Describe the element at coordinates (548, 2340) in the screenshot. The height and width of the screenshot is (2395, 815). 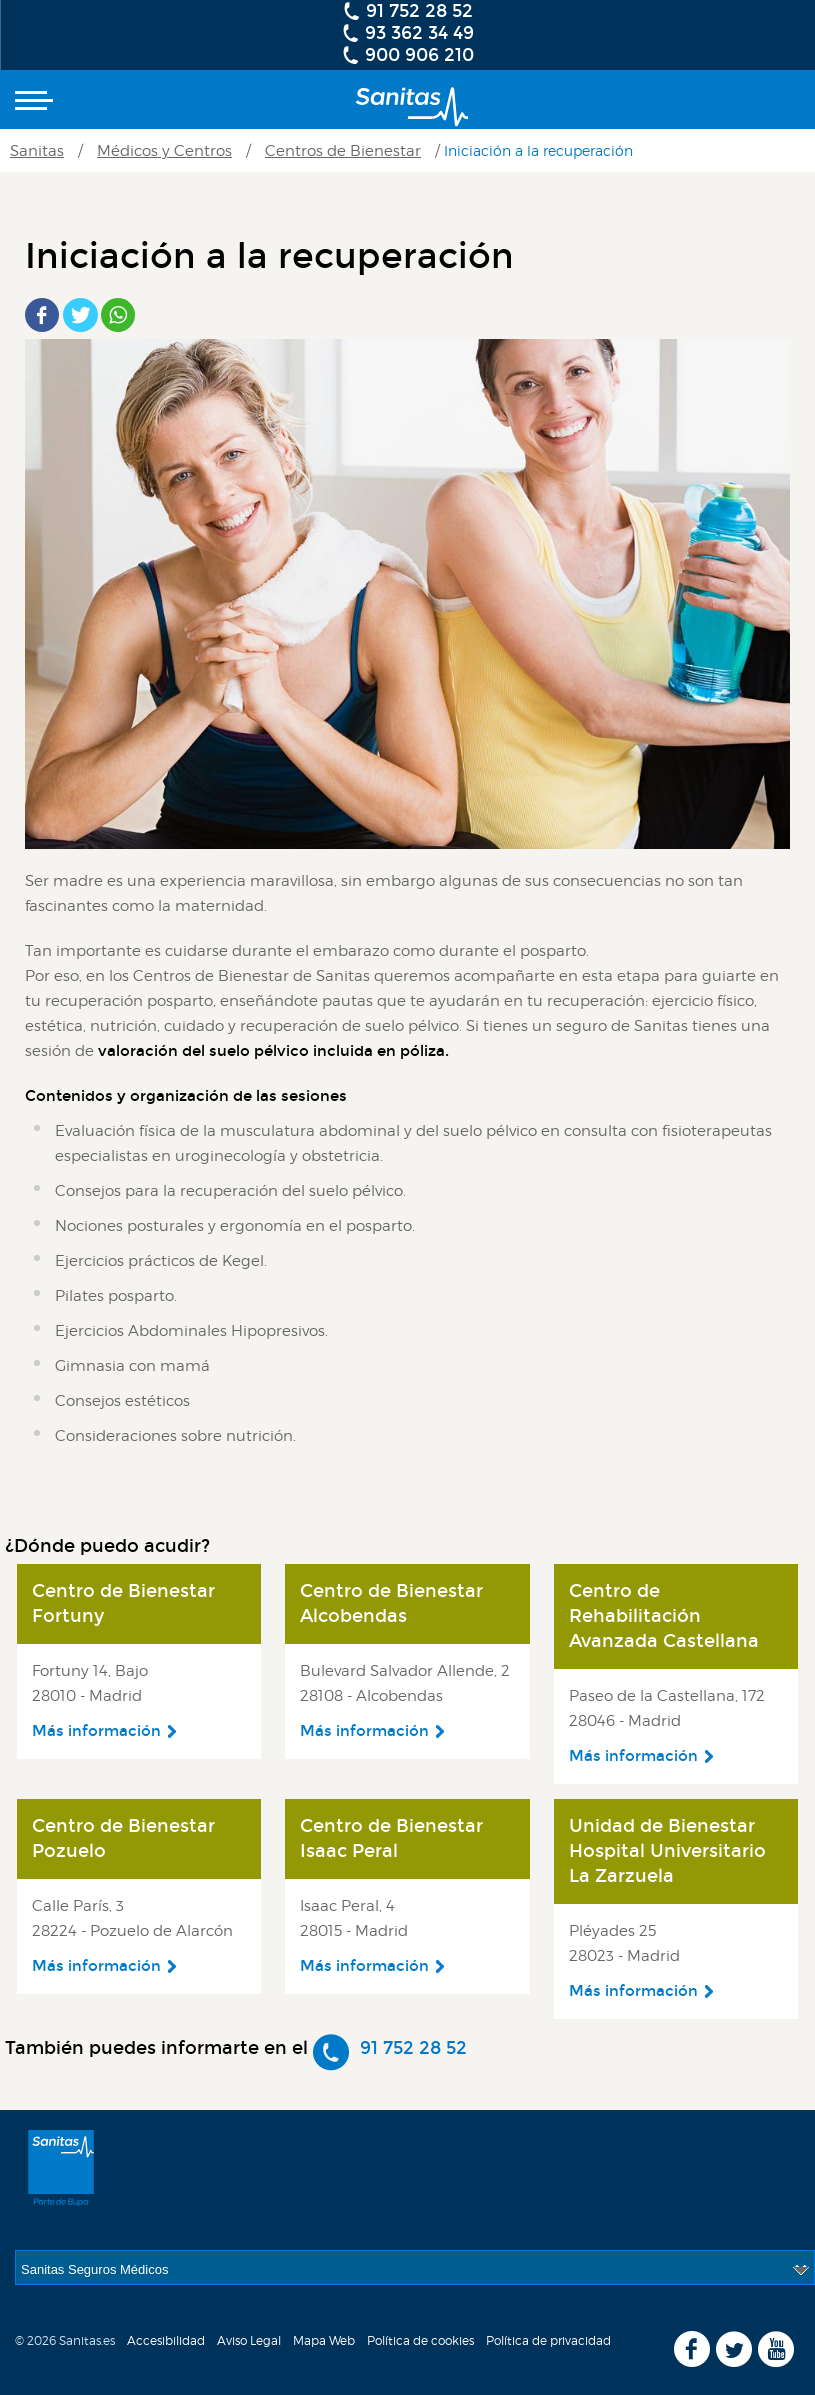
I see `Política de privacidad` at that location.